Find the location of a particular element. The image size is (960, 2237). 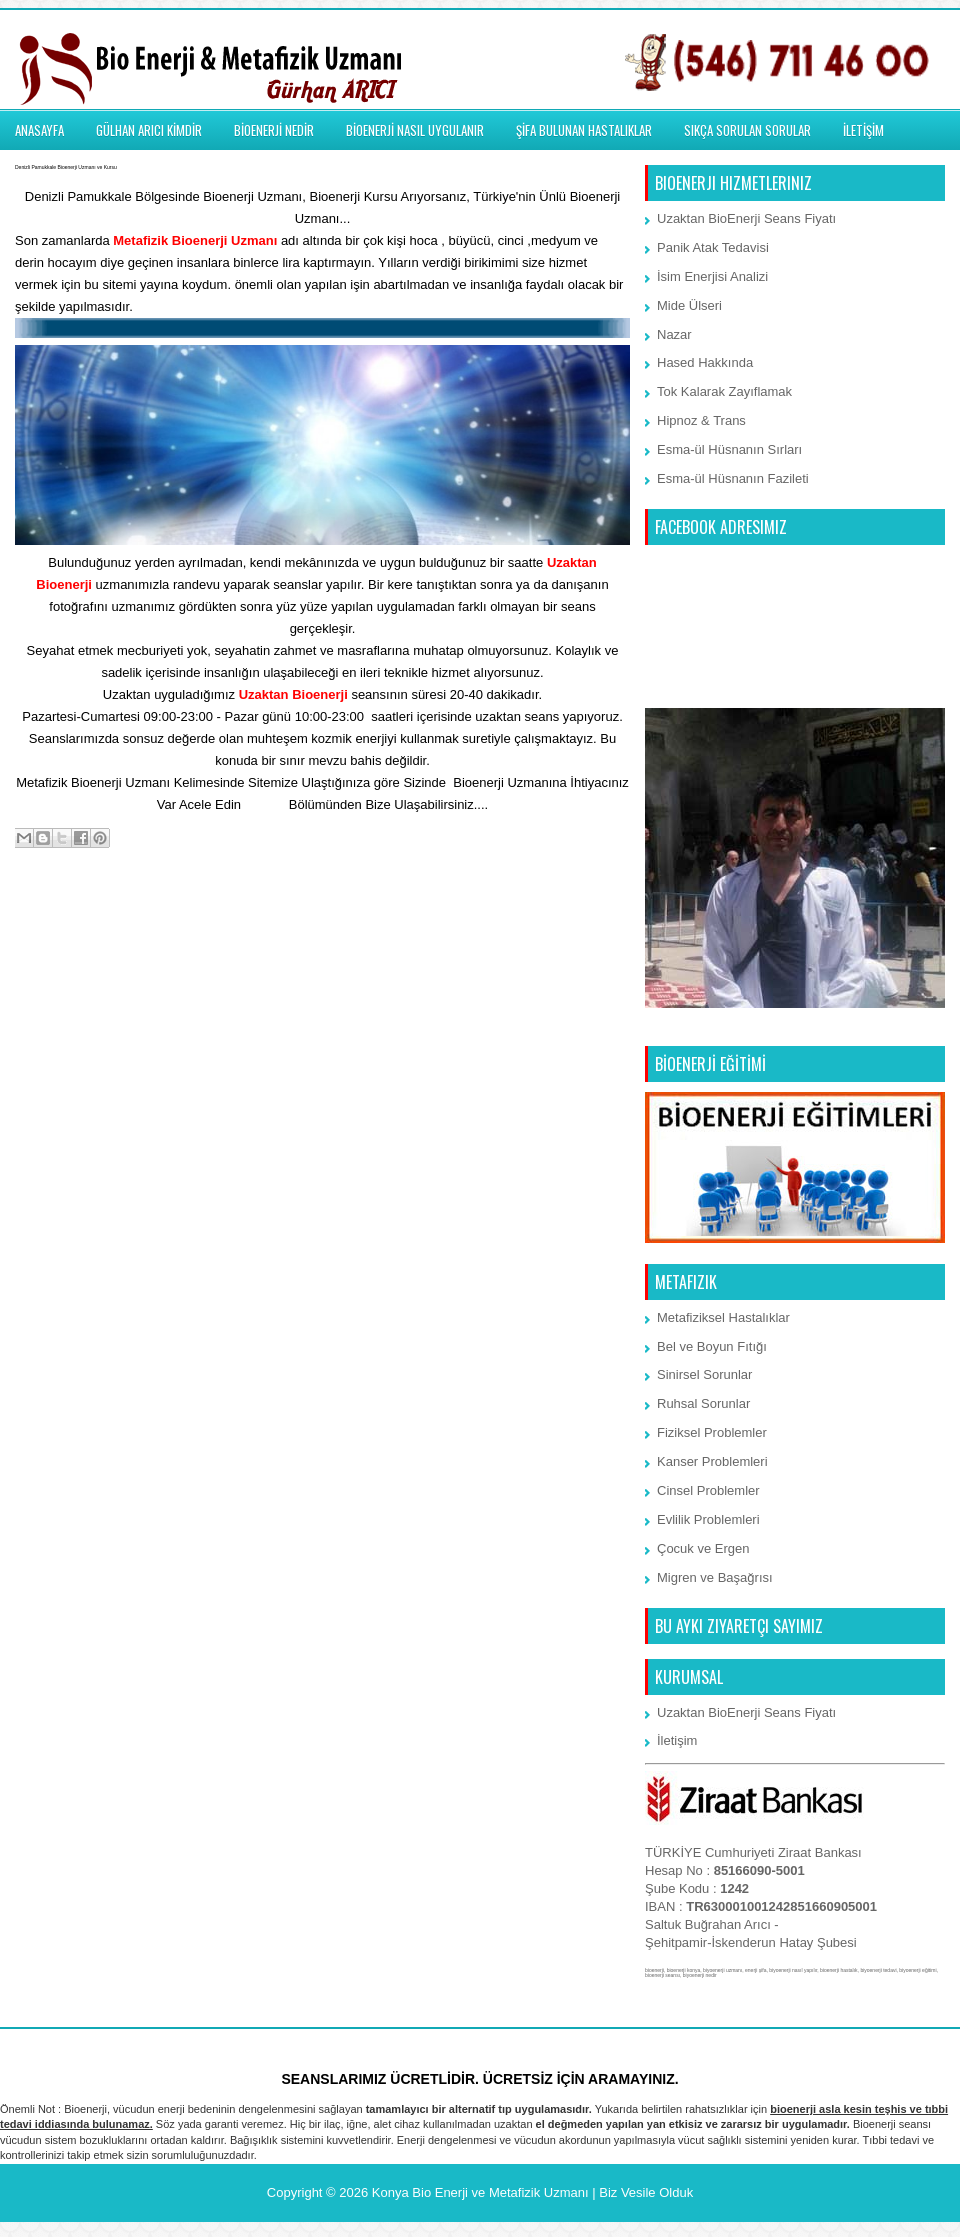

Fiziksel Problemler is located at coordinates (712, 1432).